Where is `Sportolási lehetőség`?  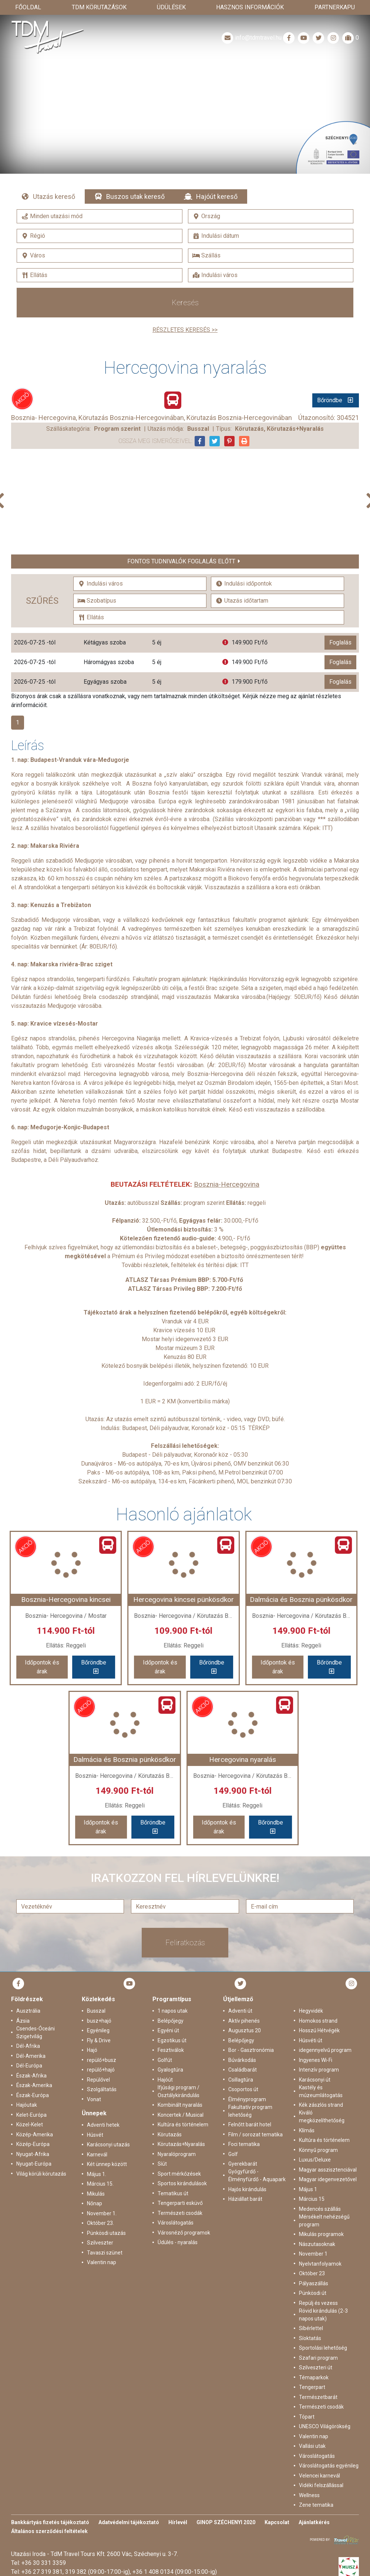
Sportolási lehetőség is located at coordinates (323, 2348).